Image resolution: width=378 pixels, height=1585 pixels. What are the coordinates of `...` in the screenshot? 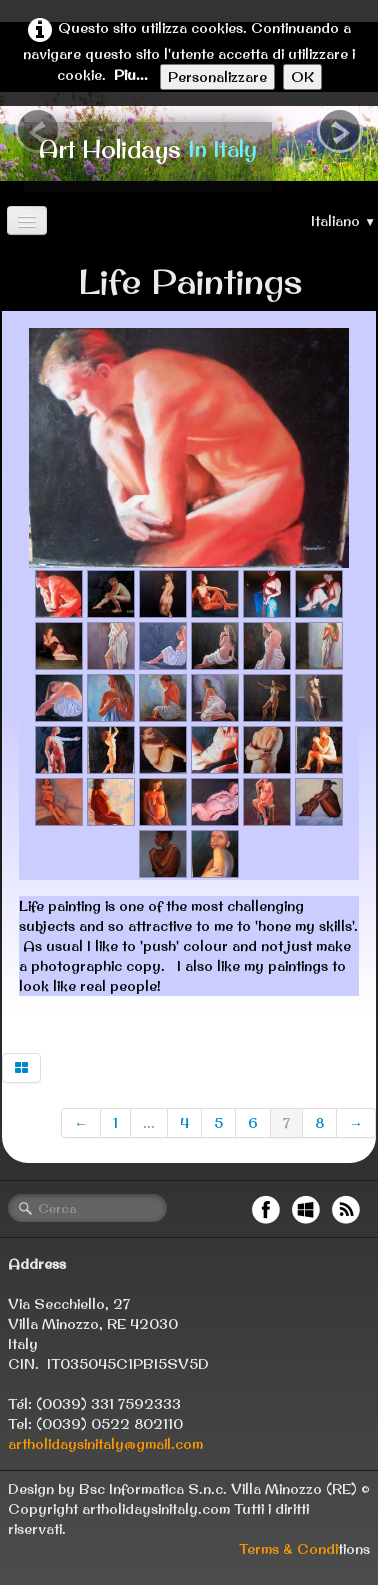 It's located at (149, 1123).